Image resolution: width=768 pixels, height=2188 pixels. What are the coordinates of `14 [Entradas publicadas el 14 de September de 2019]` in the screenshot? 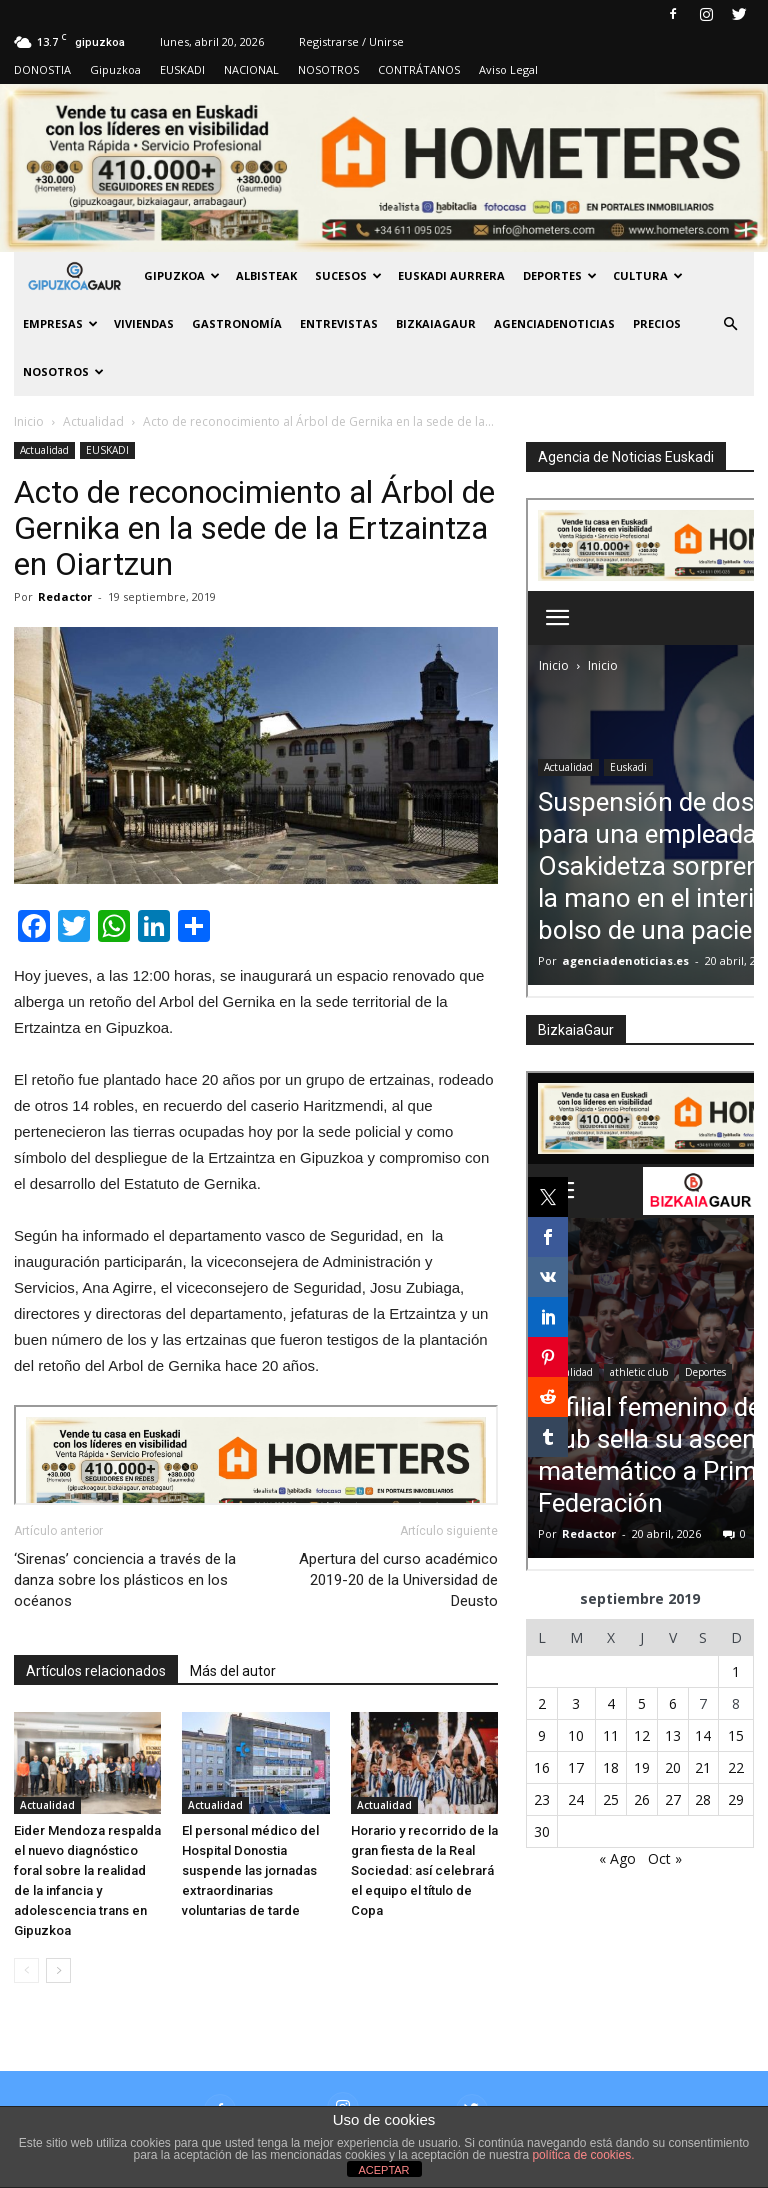 It's located at (703, 1735).